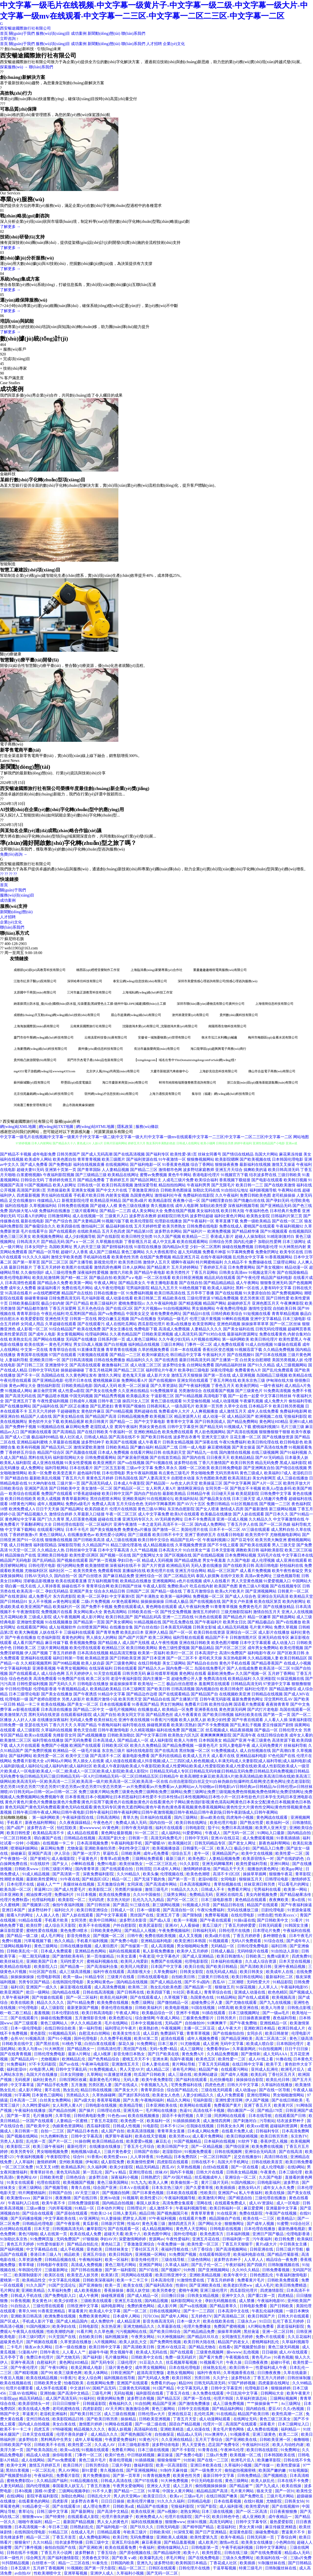 The width and height of the screenshot is (313, 2576). I want to click on 超碰福利资源网, so click(284, 2126).